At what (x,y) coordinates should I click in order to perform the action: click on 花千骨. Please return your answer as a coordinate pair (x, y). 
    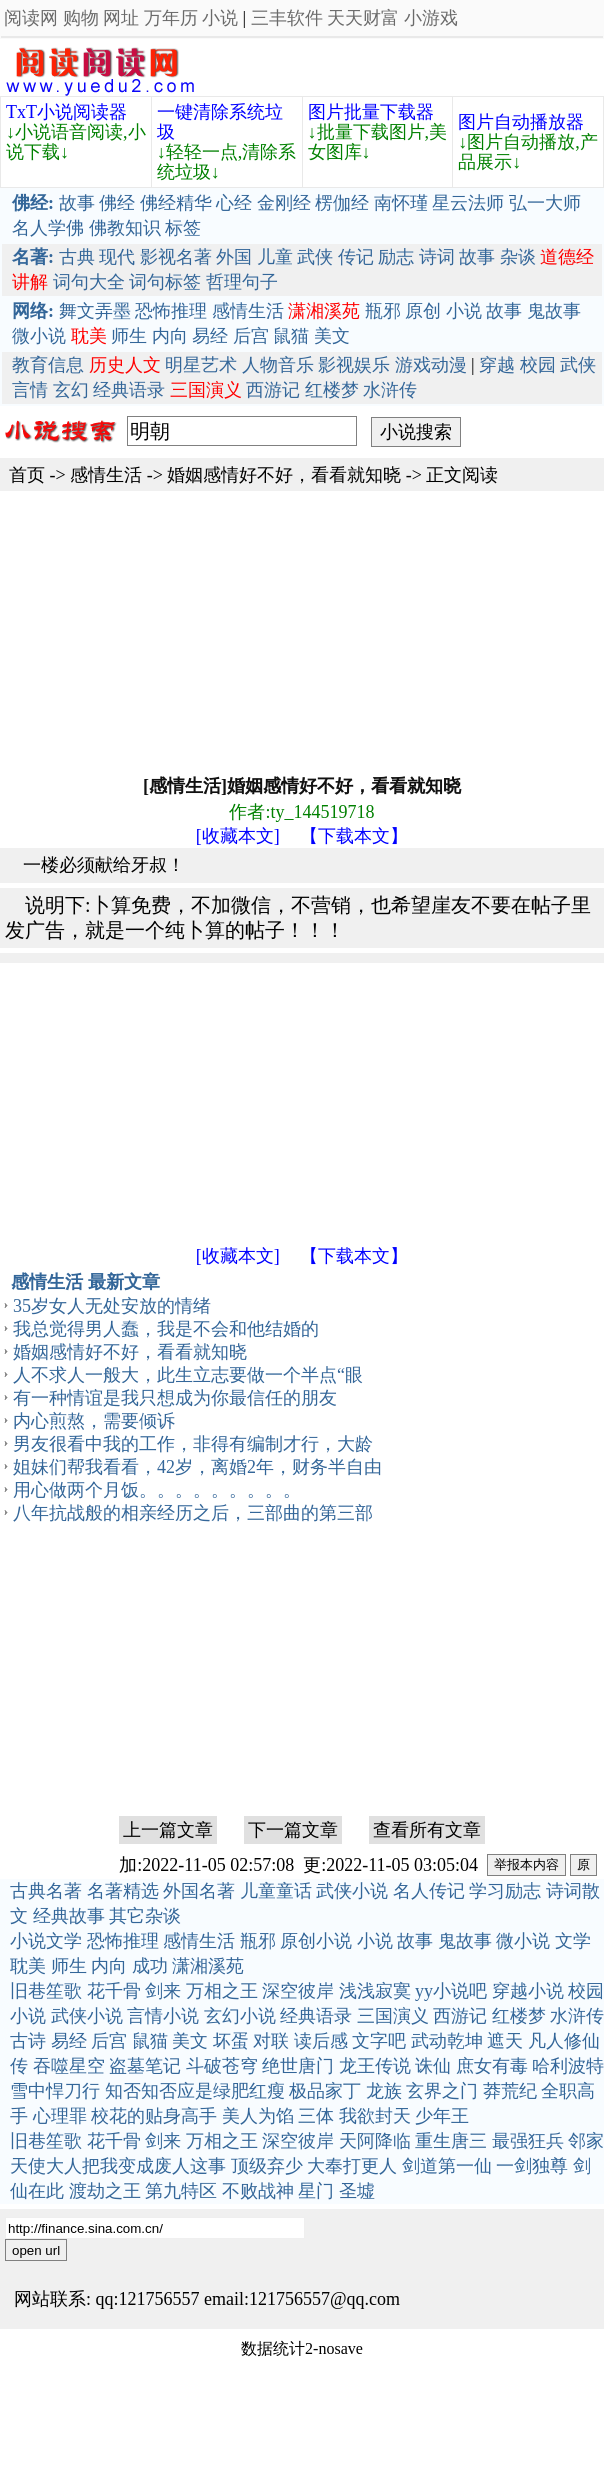
    Looking at the image, I should click on (114, 1991).